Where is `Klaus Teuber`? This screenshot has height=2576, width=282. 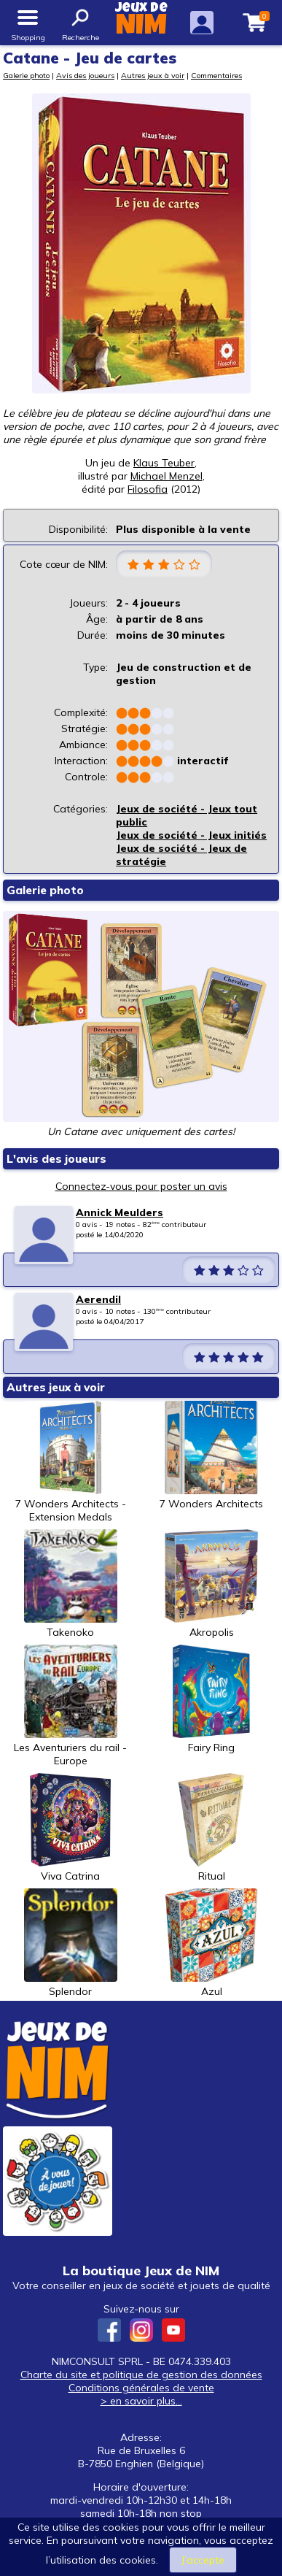 Klaus Teuber is located at coordinates (164, 462).